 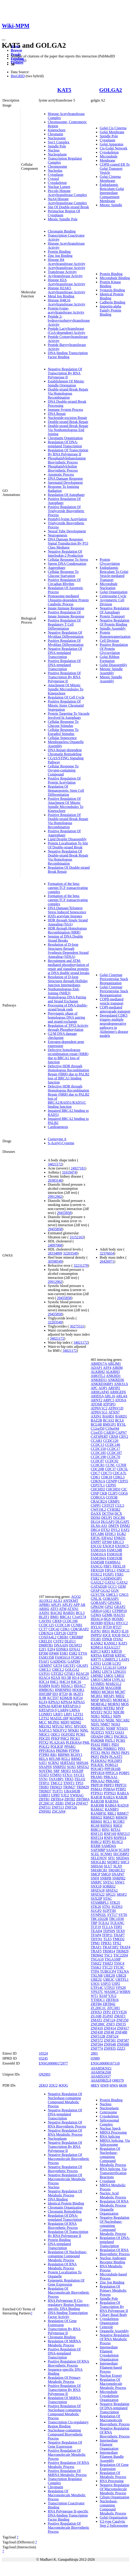 What do you see at coordinates (95, 1680) in the screenshot?
I see `LMO3` at bounding box center [95, 1680].